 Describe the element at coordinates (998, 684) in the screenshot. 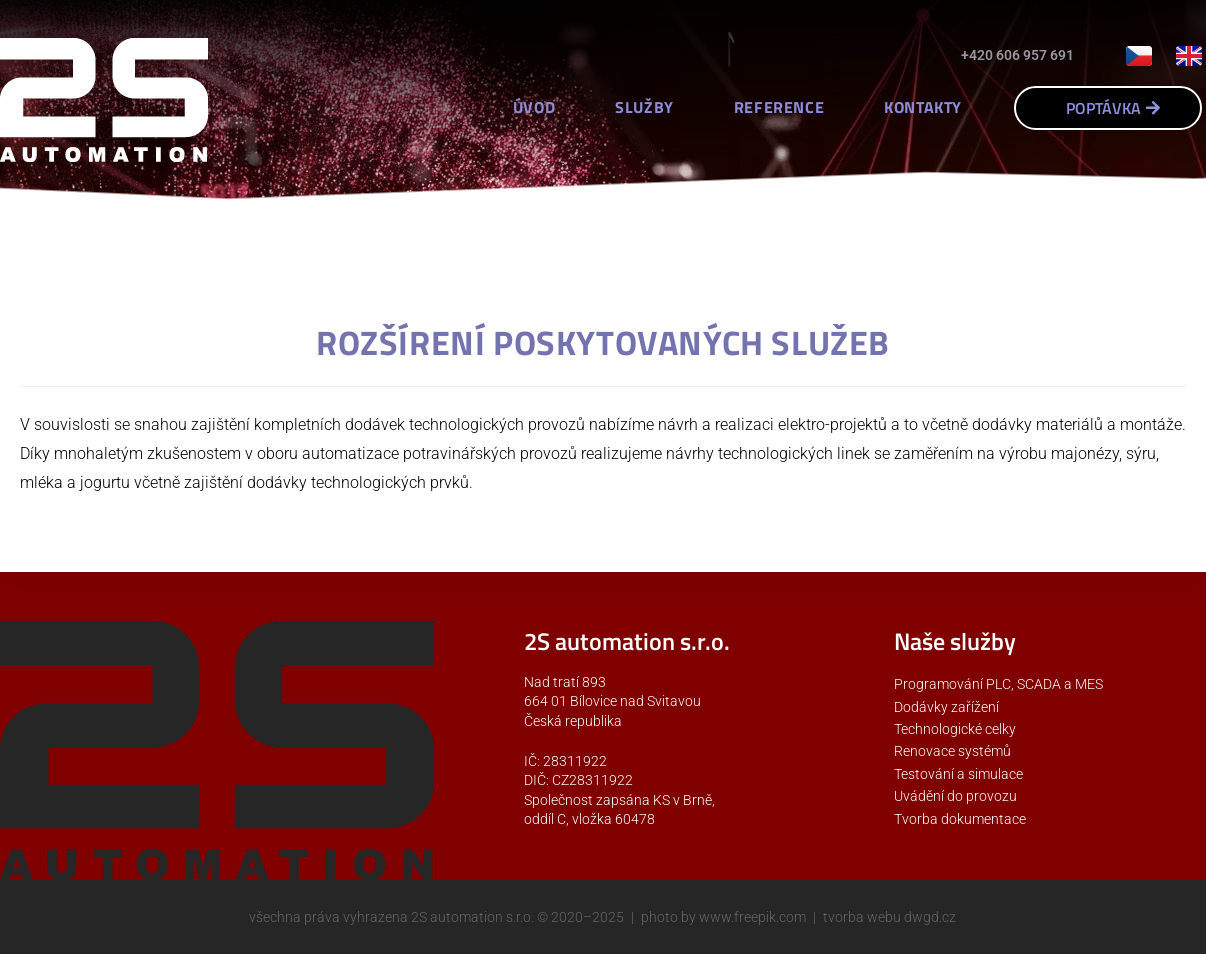

I see `Programování PLC, SCADA a MES` at that location.